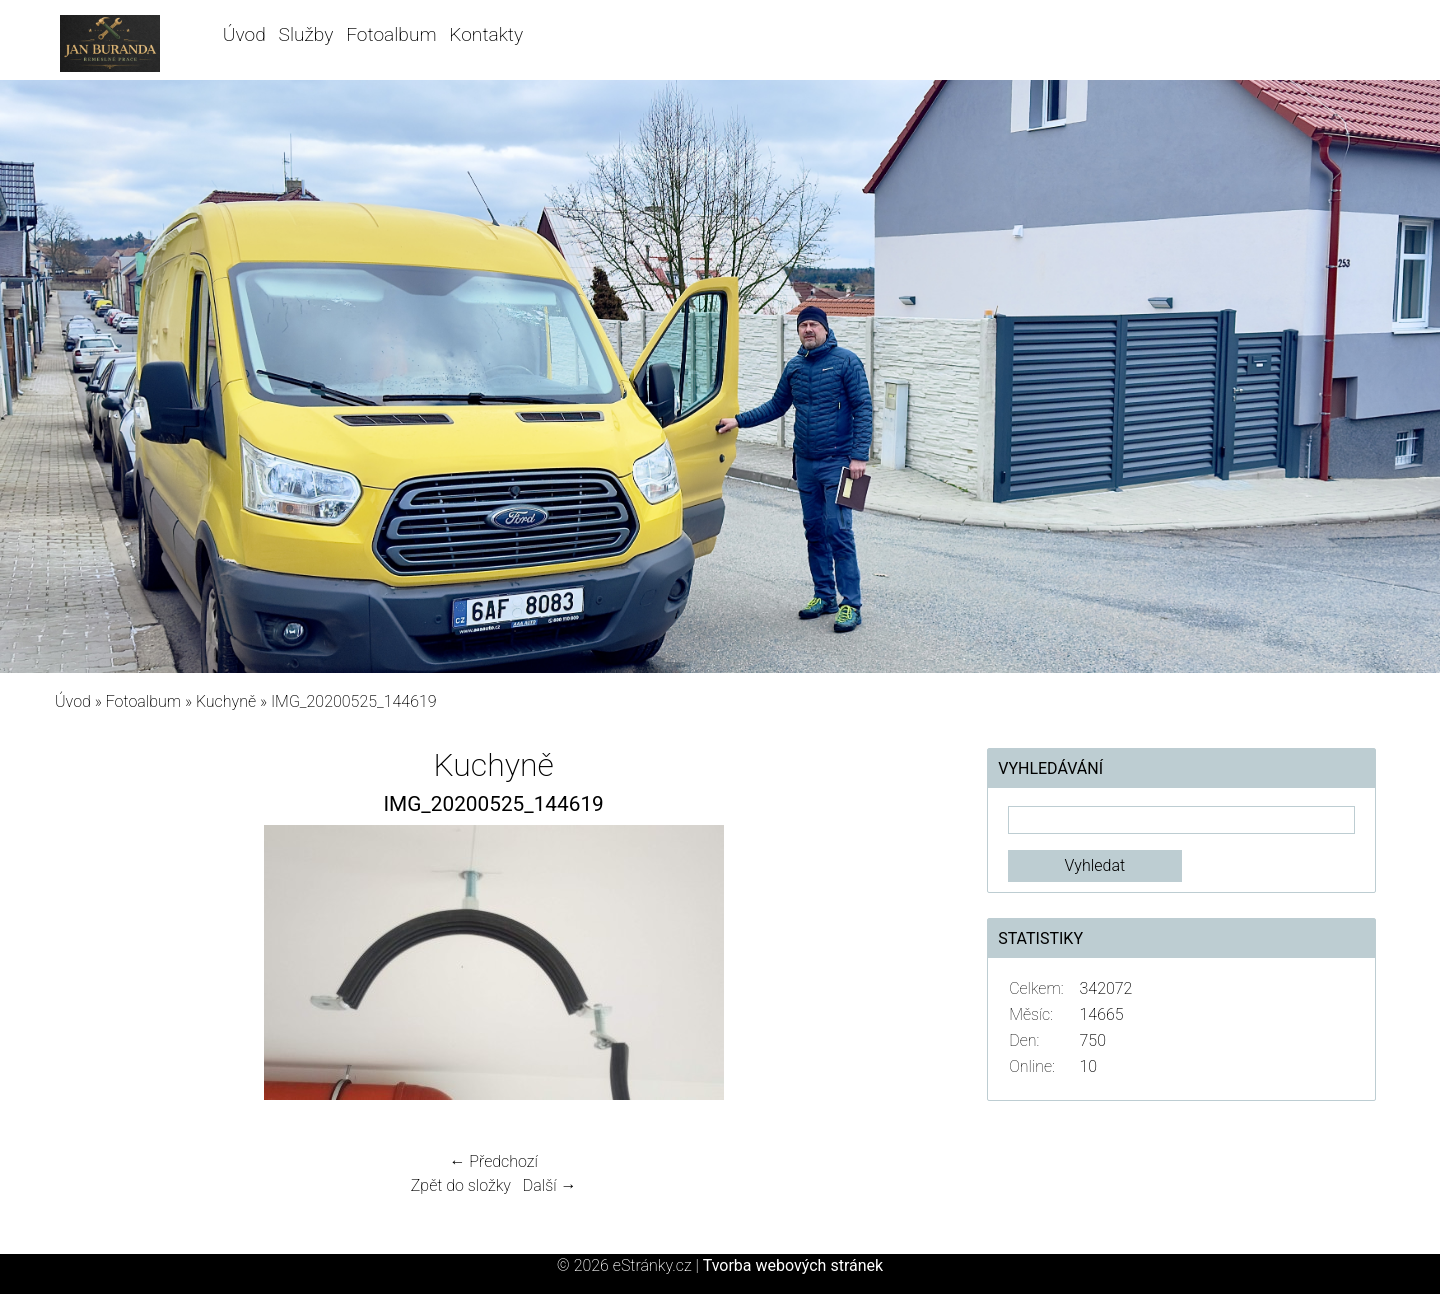  I want to click on Kuchyně, so click(226, 701).